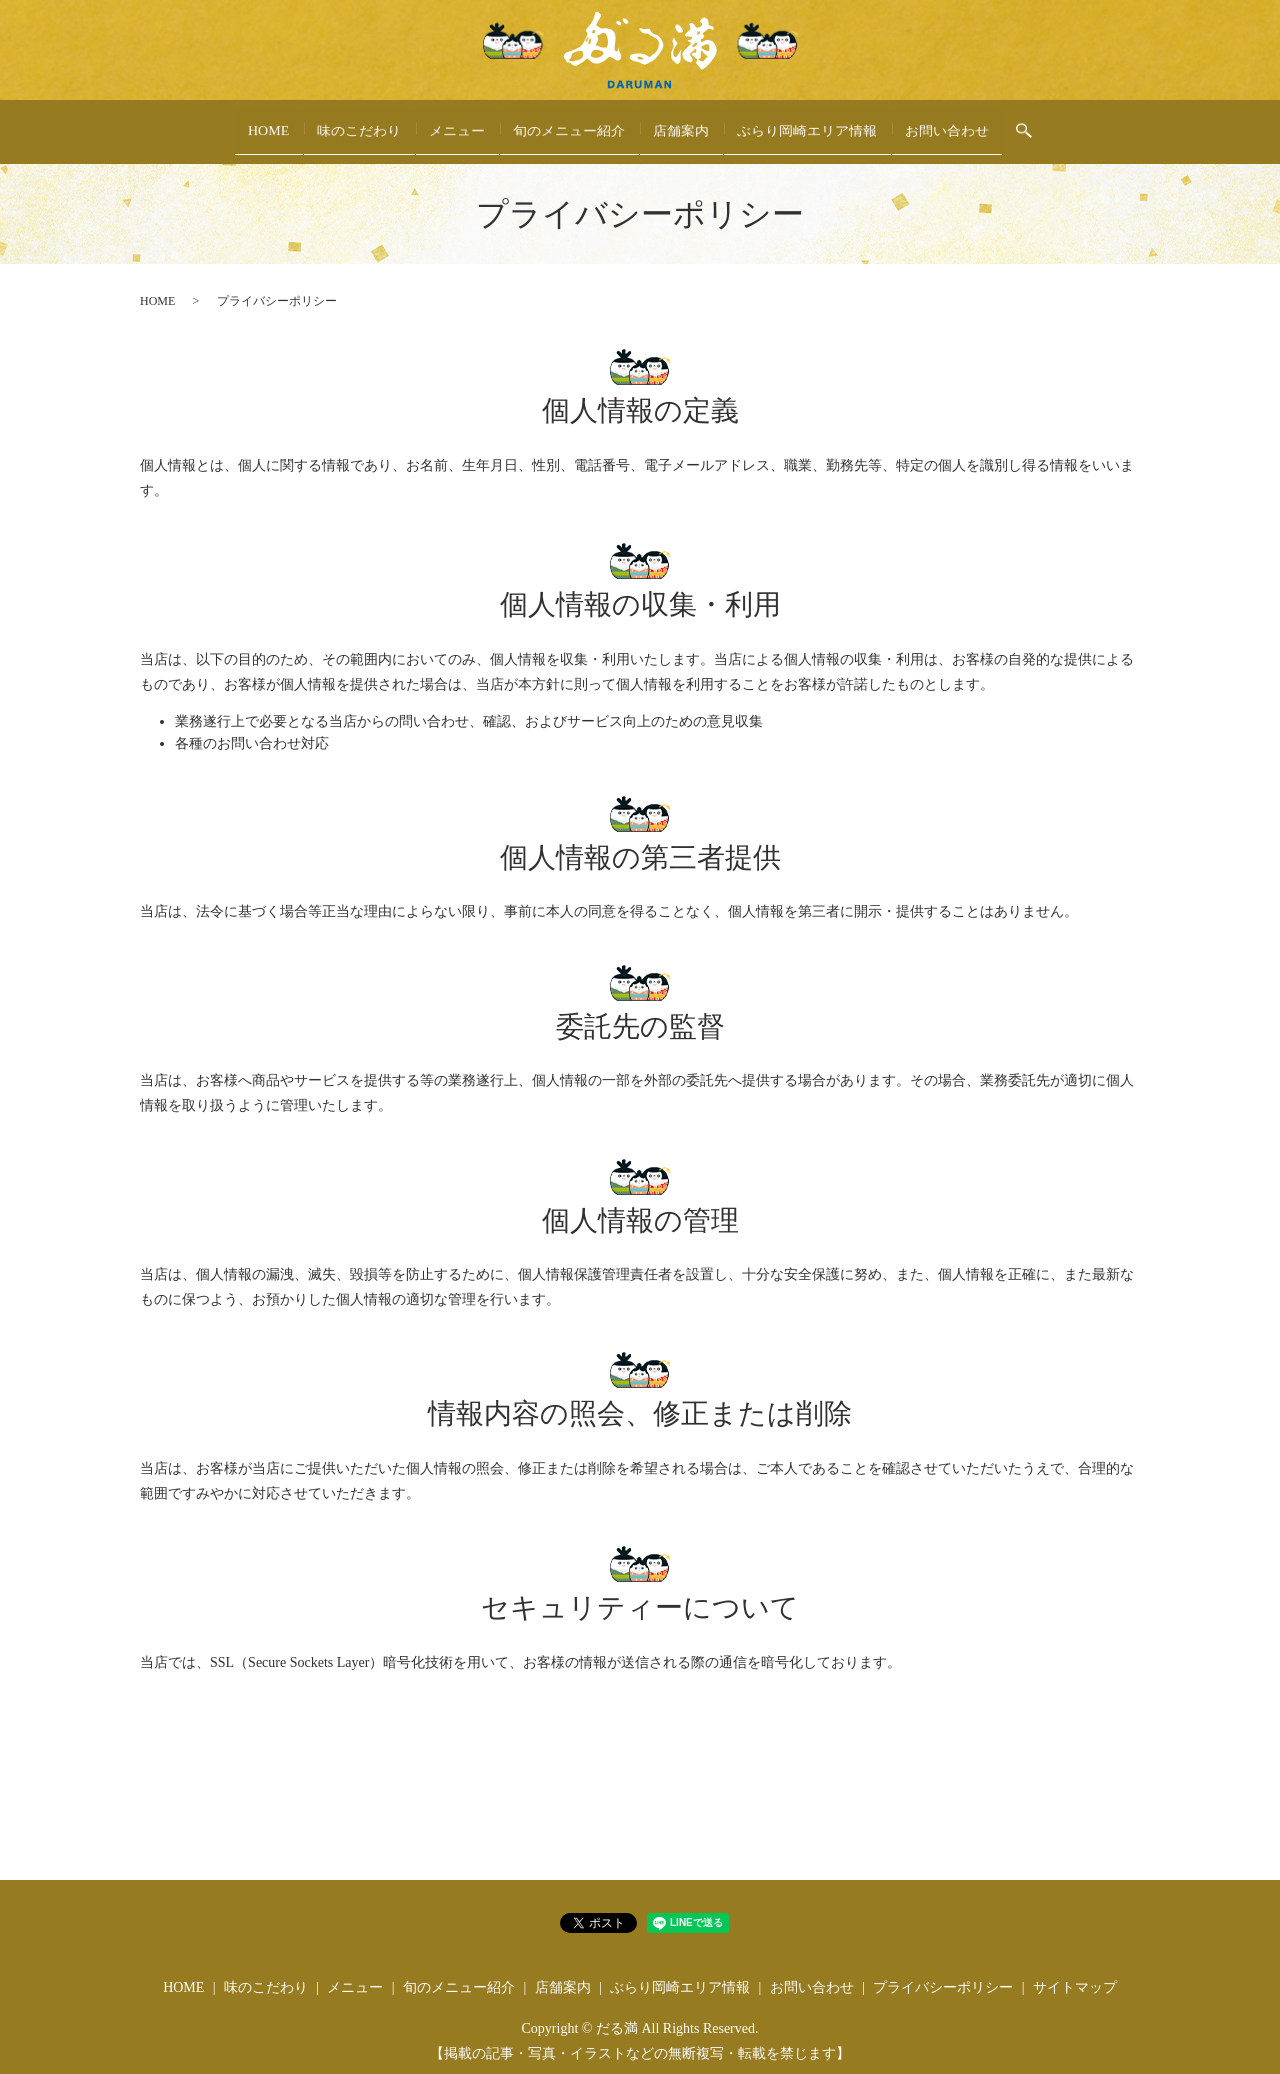  I want to click on 味のこだわり, so click(360, 123).